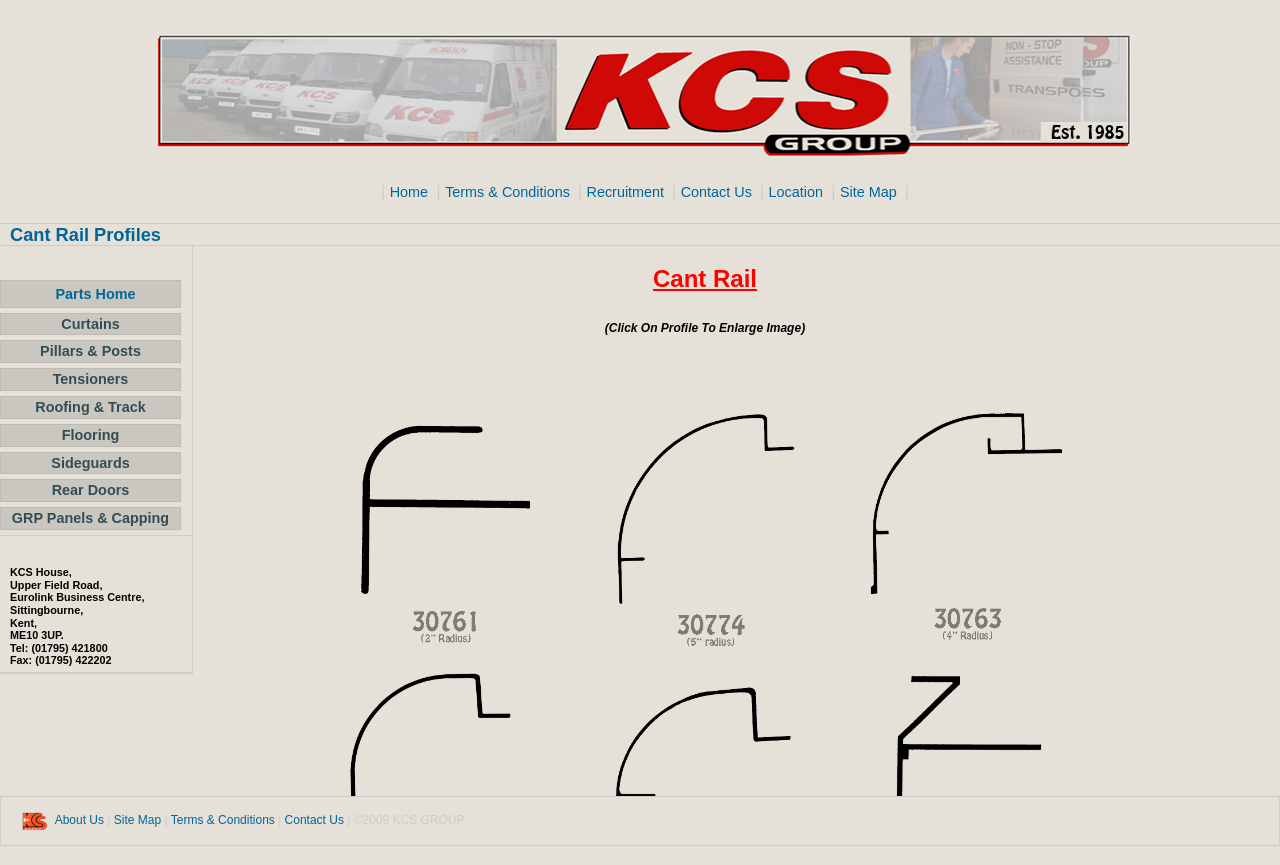  What do you see at coordinates (870, 192) in the screenshot?
I see `Site Map` at bounding box center [870, 192].